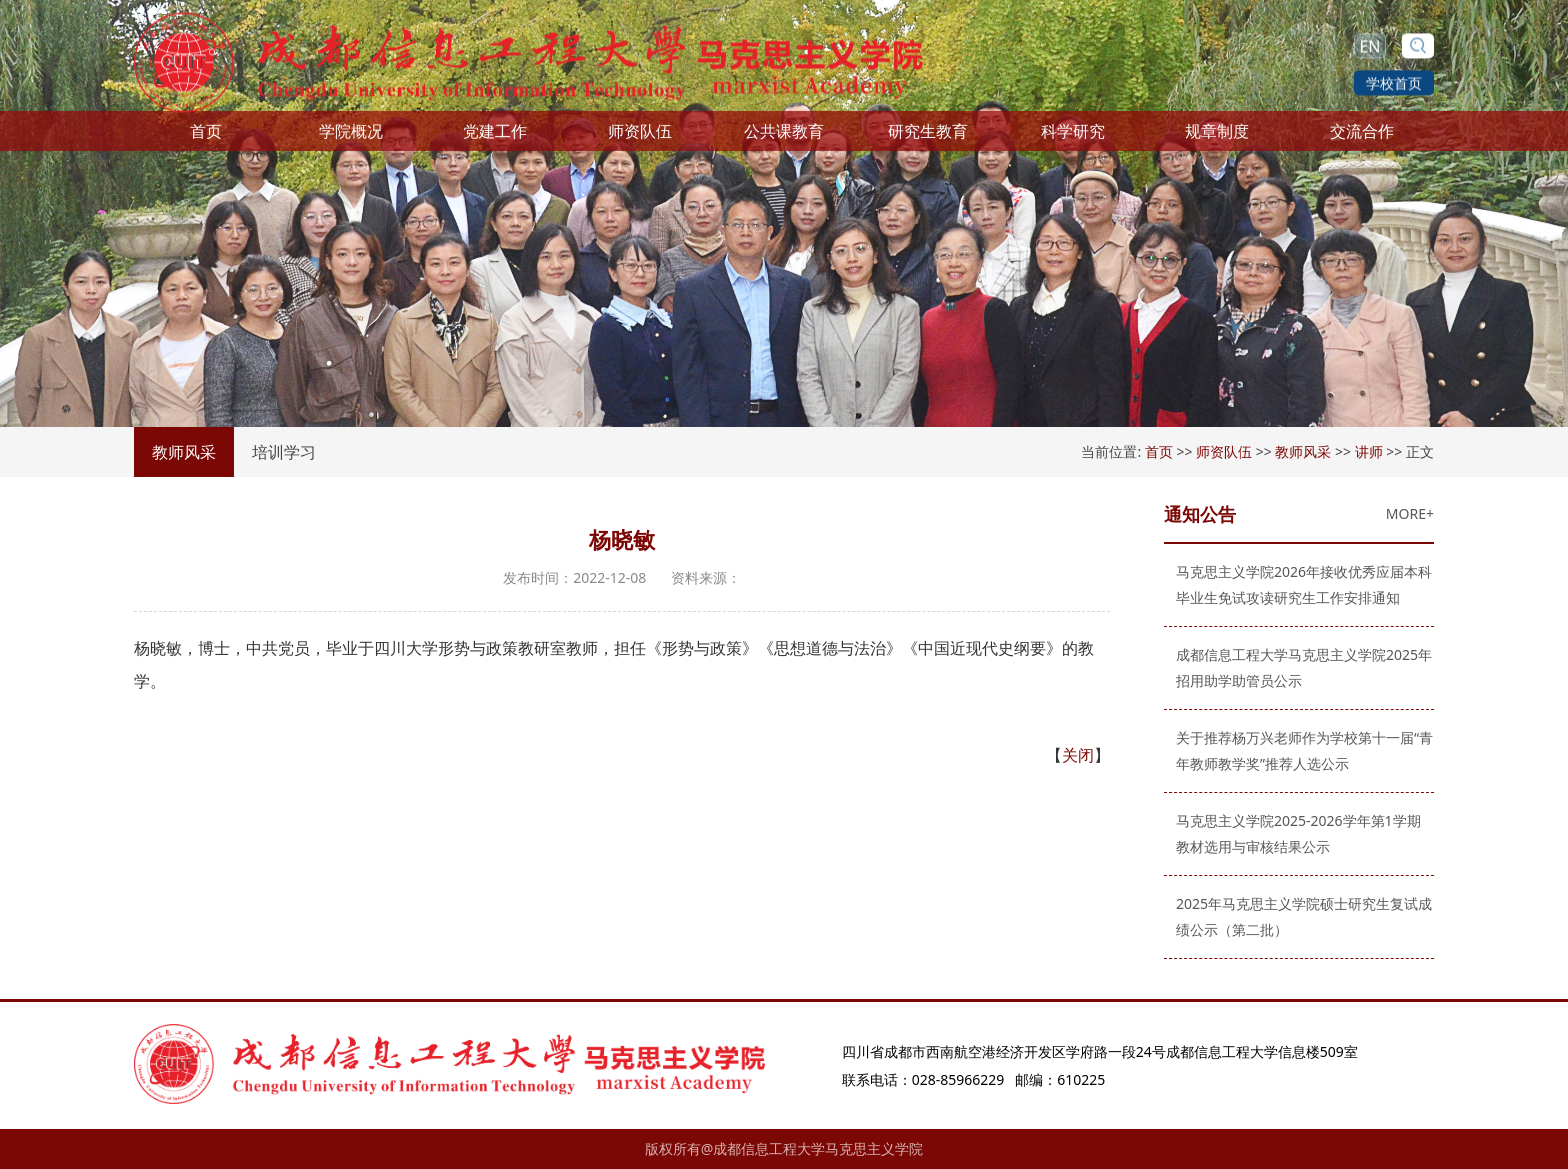 Image resolution: width=1568 pixels, height=1169 pixels. Describe the element at coordinates (284, 452) in the screenshot. I see `培训学习` at that location.